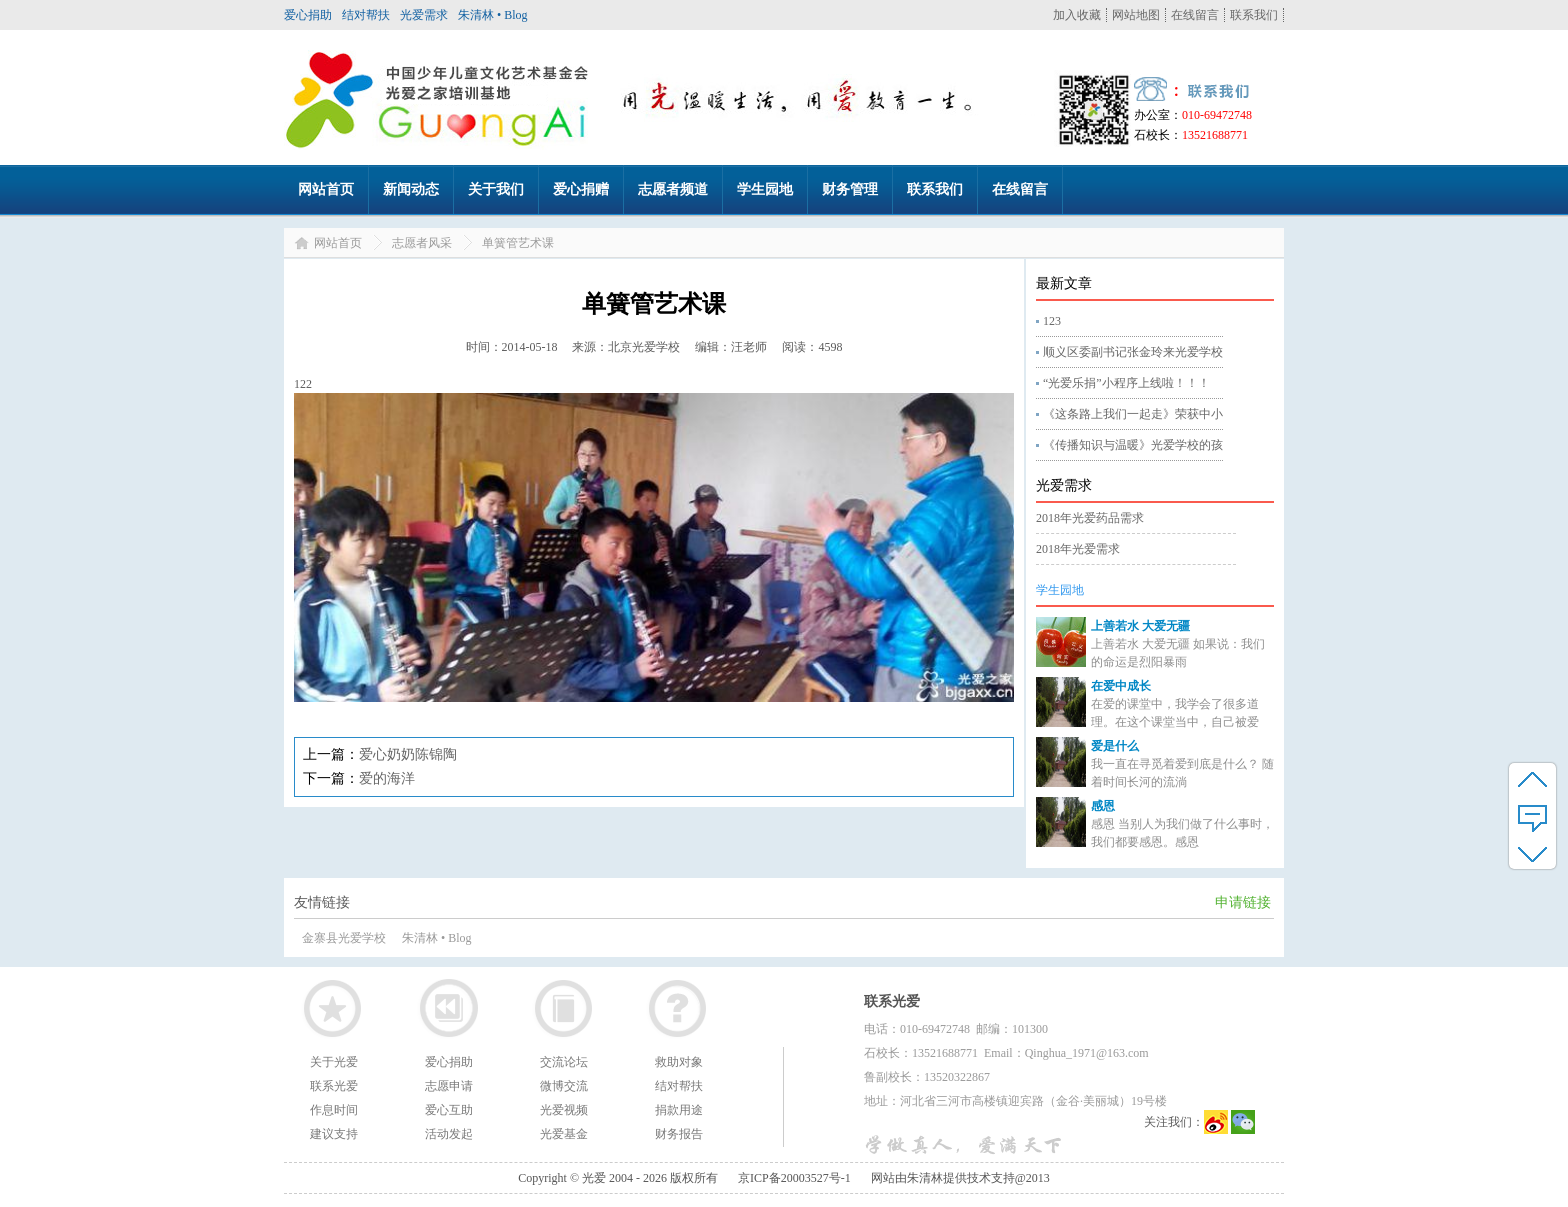  I want to click on 网站由朱清林提供技术支持@2013, so click(960, 1178).